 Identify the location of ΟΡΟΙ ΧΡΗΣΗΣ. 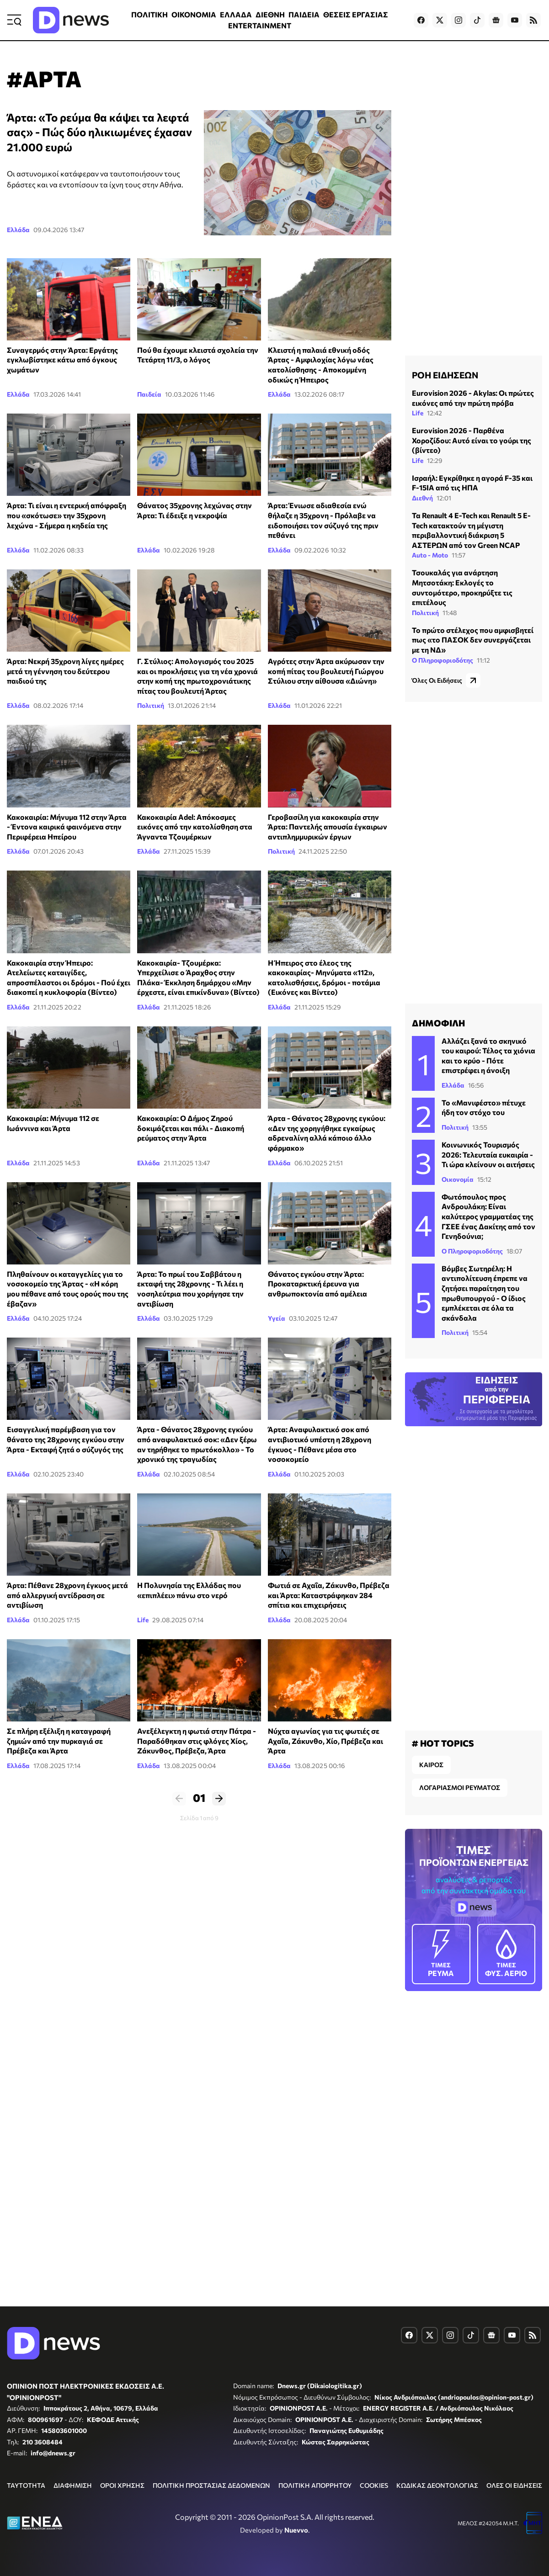
(122, 2485).